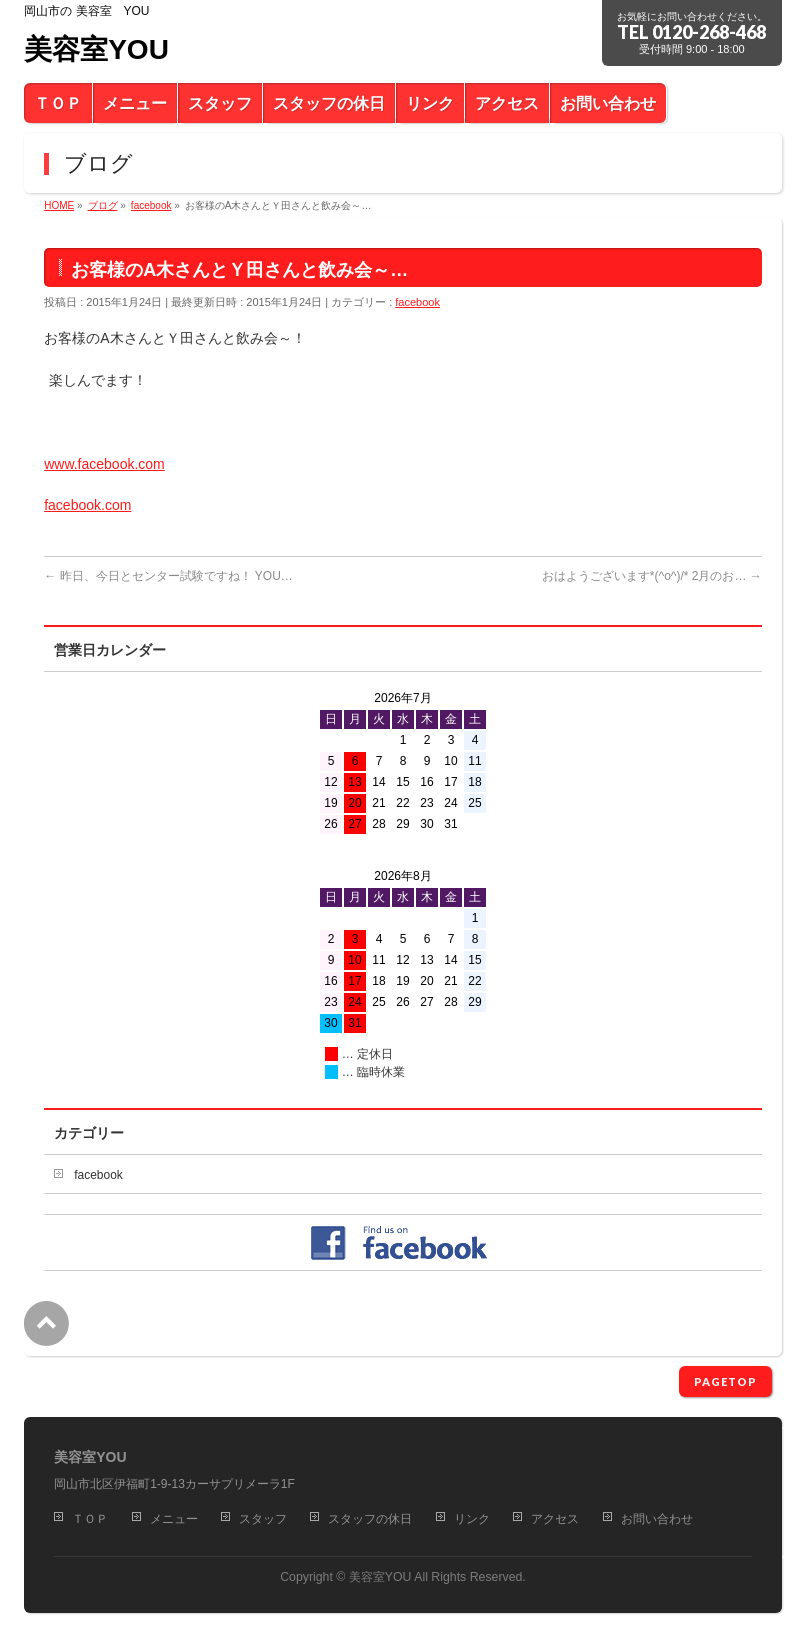  I want to click on リンク, so click(472, 1519).